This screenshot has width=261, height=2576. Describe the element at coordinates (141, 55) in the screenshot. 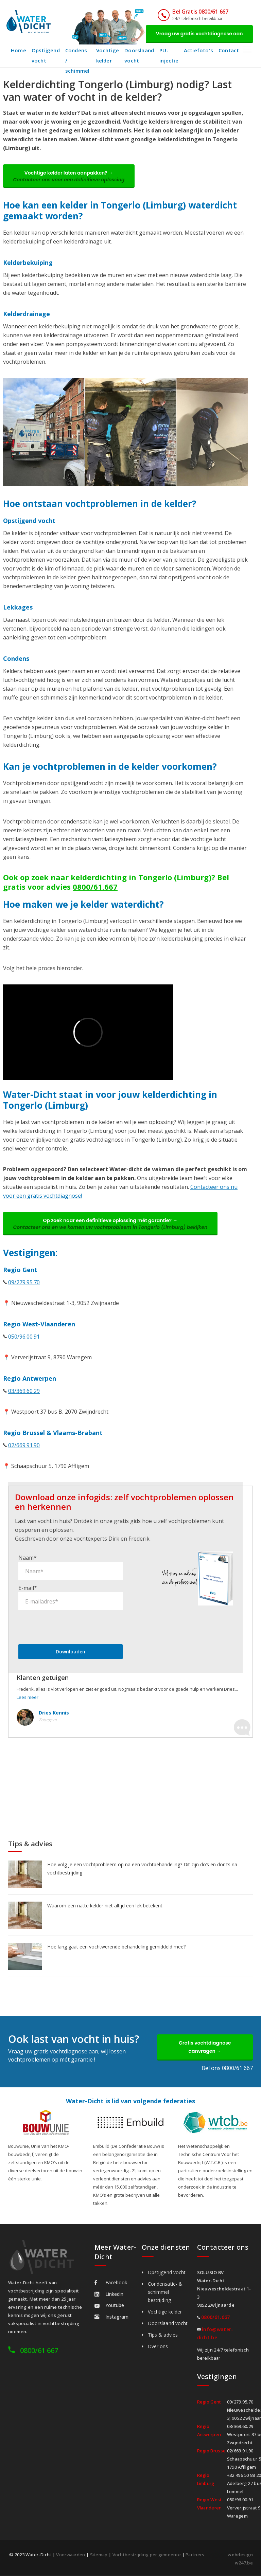

I see `Doorslaand vocht` at that location.